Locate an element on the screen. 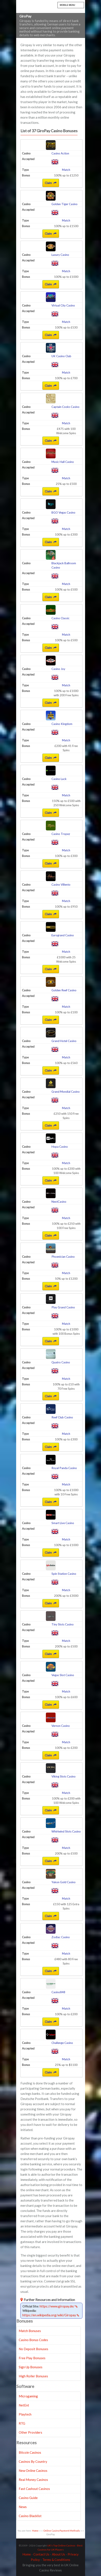  NextCasino is located at coordinates (58, 1201).